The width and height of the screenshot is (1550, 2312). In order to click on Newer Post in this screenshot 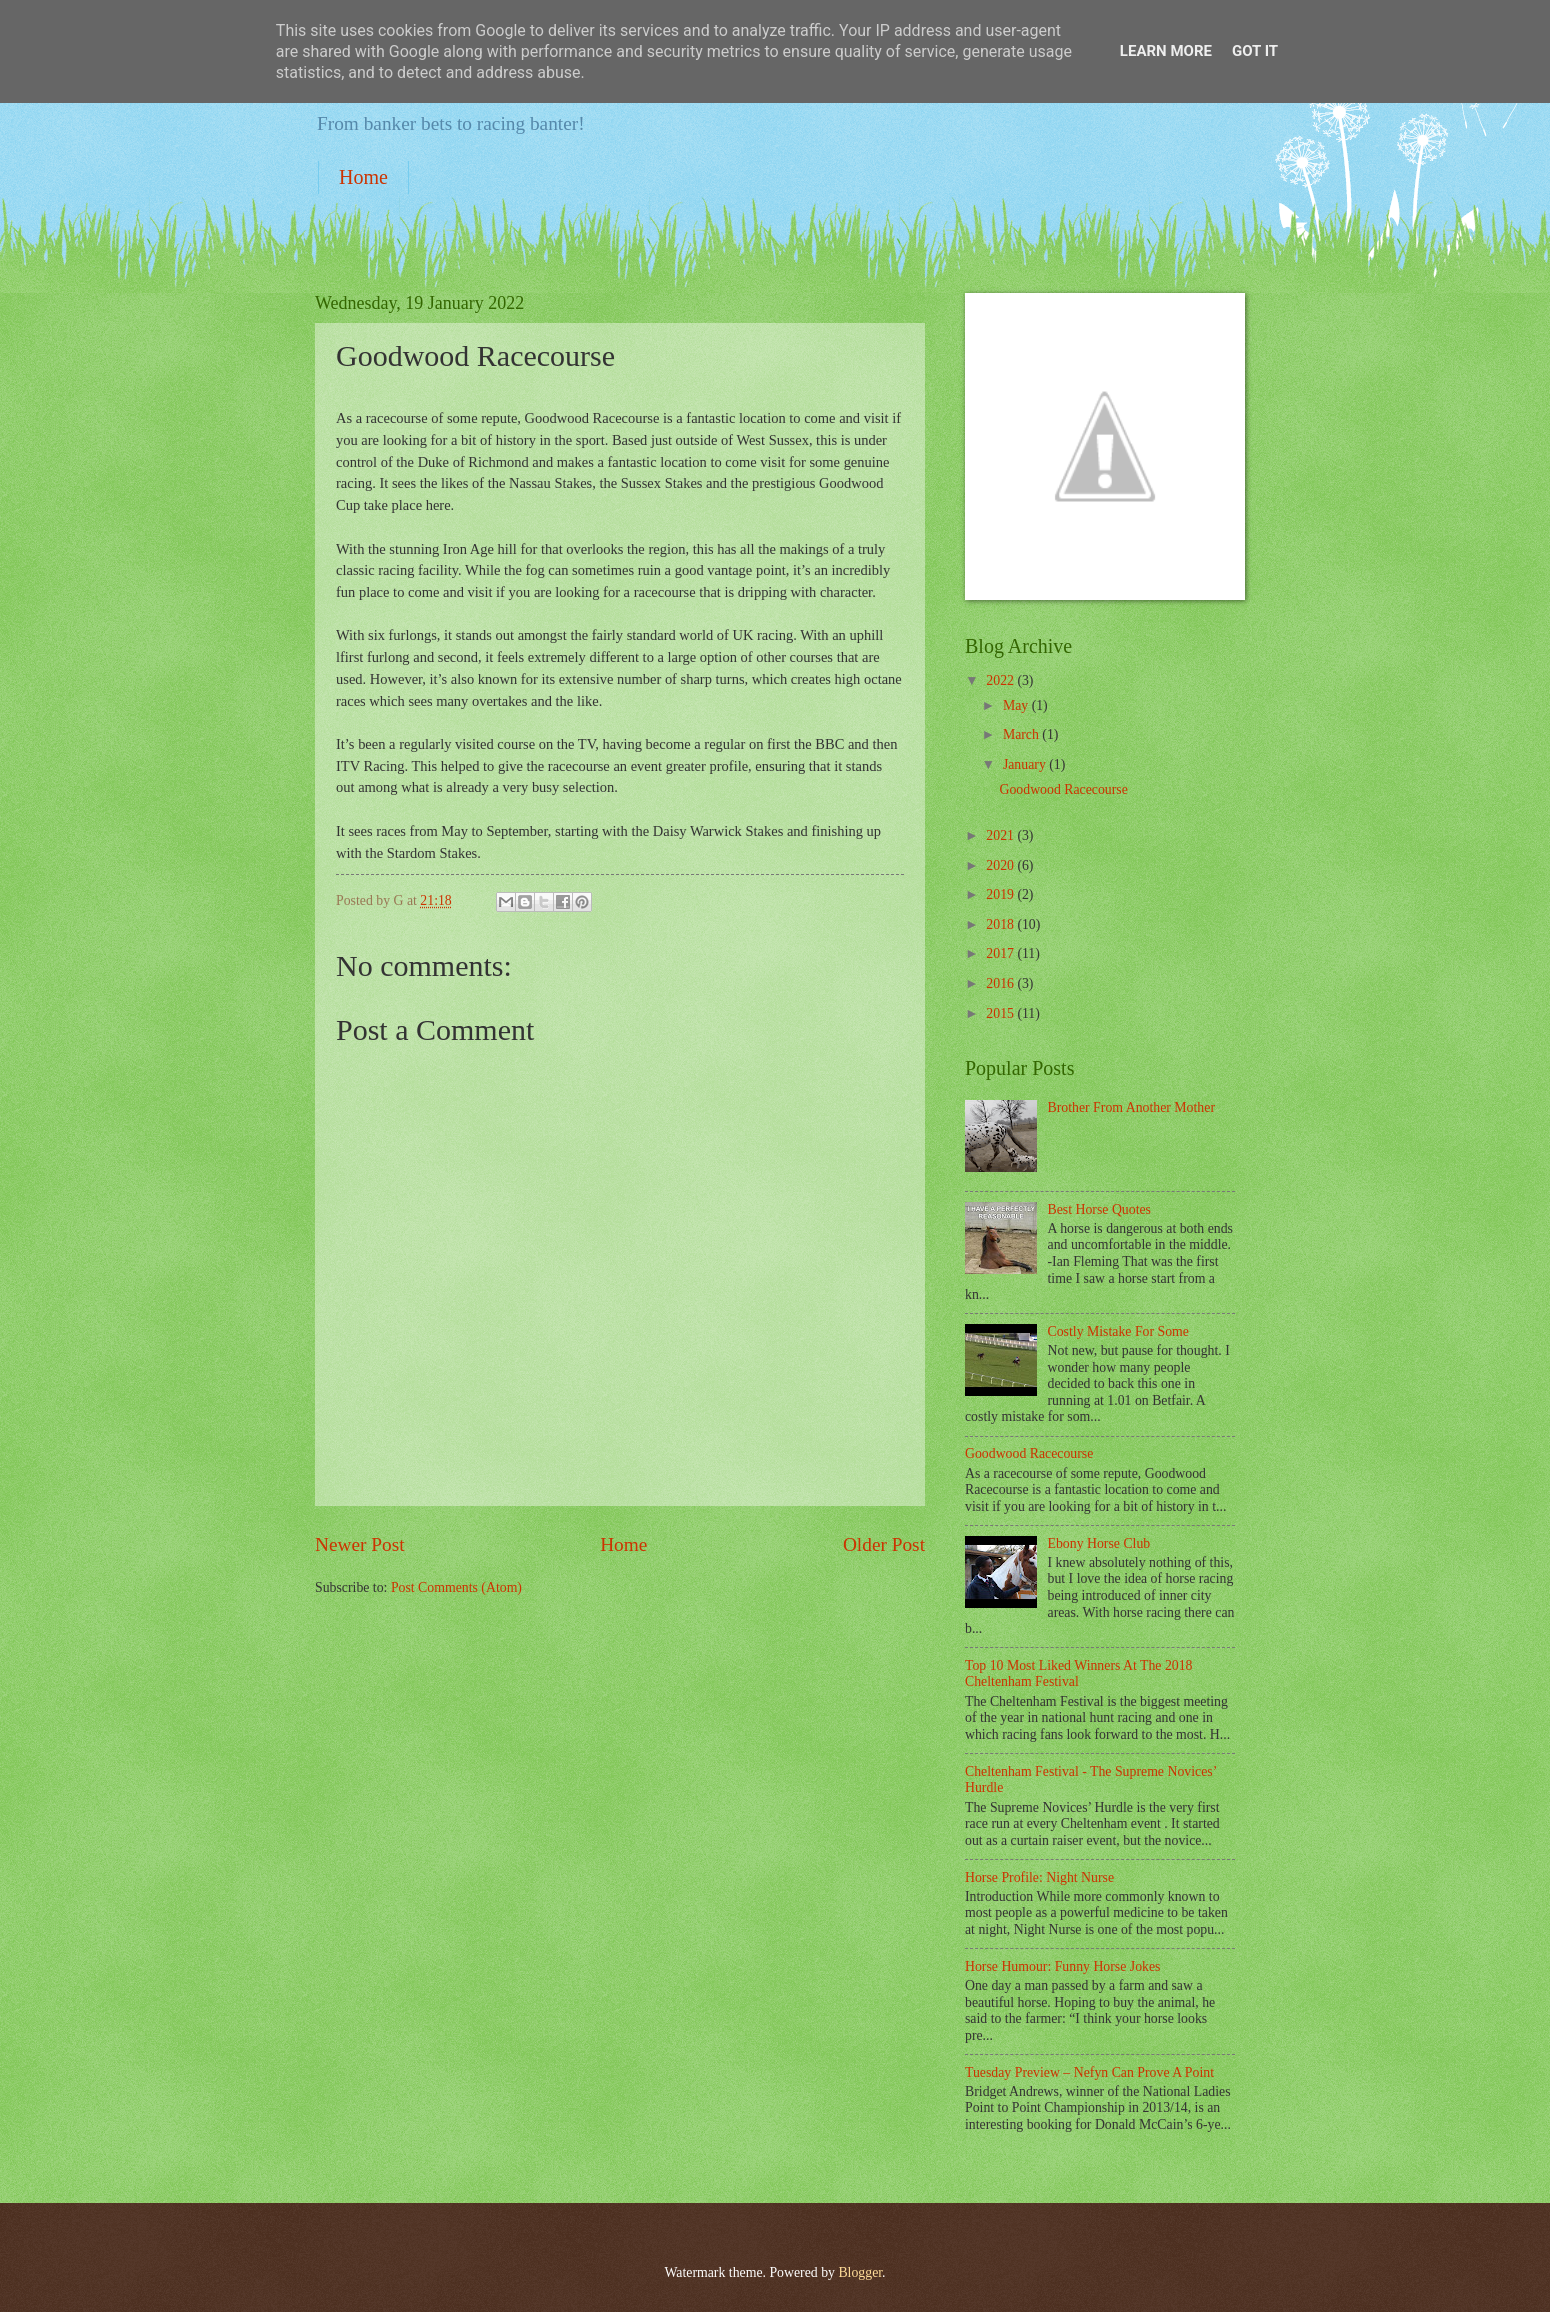, I will do `click(360, 1544)`.